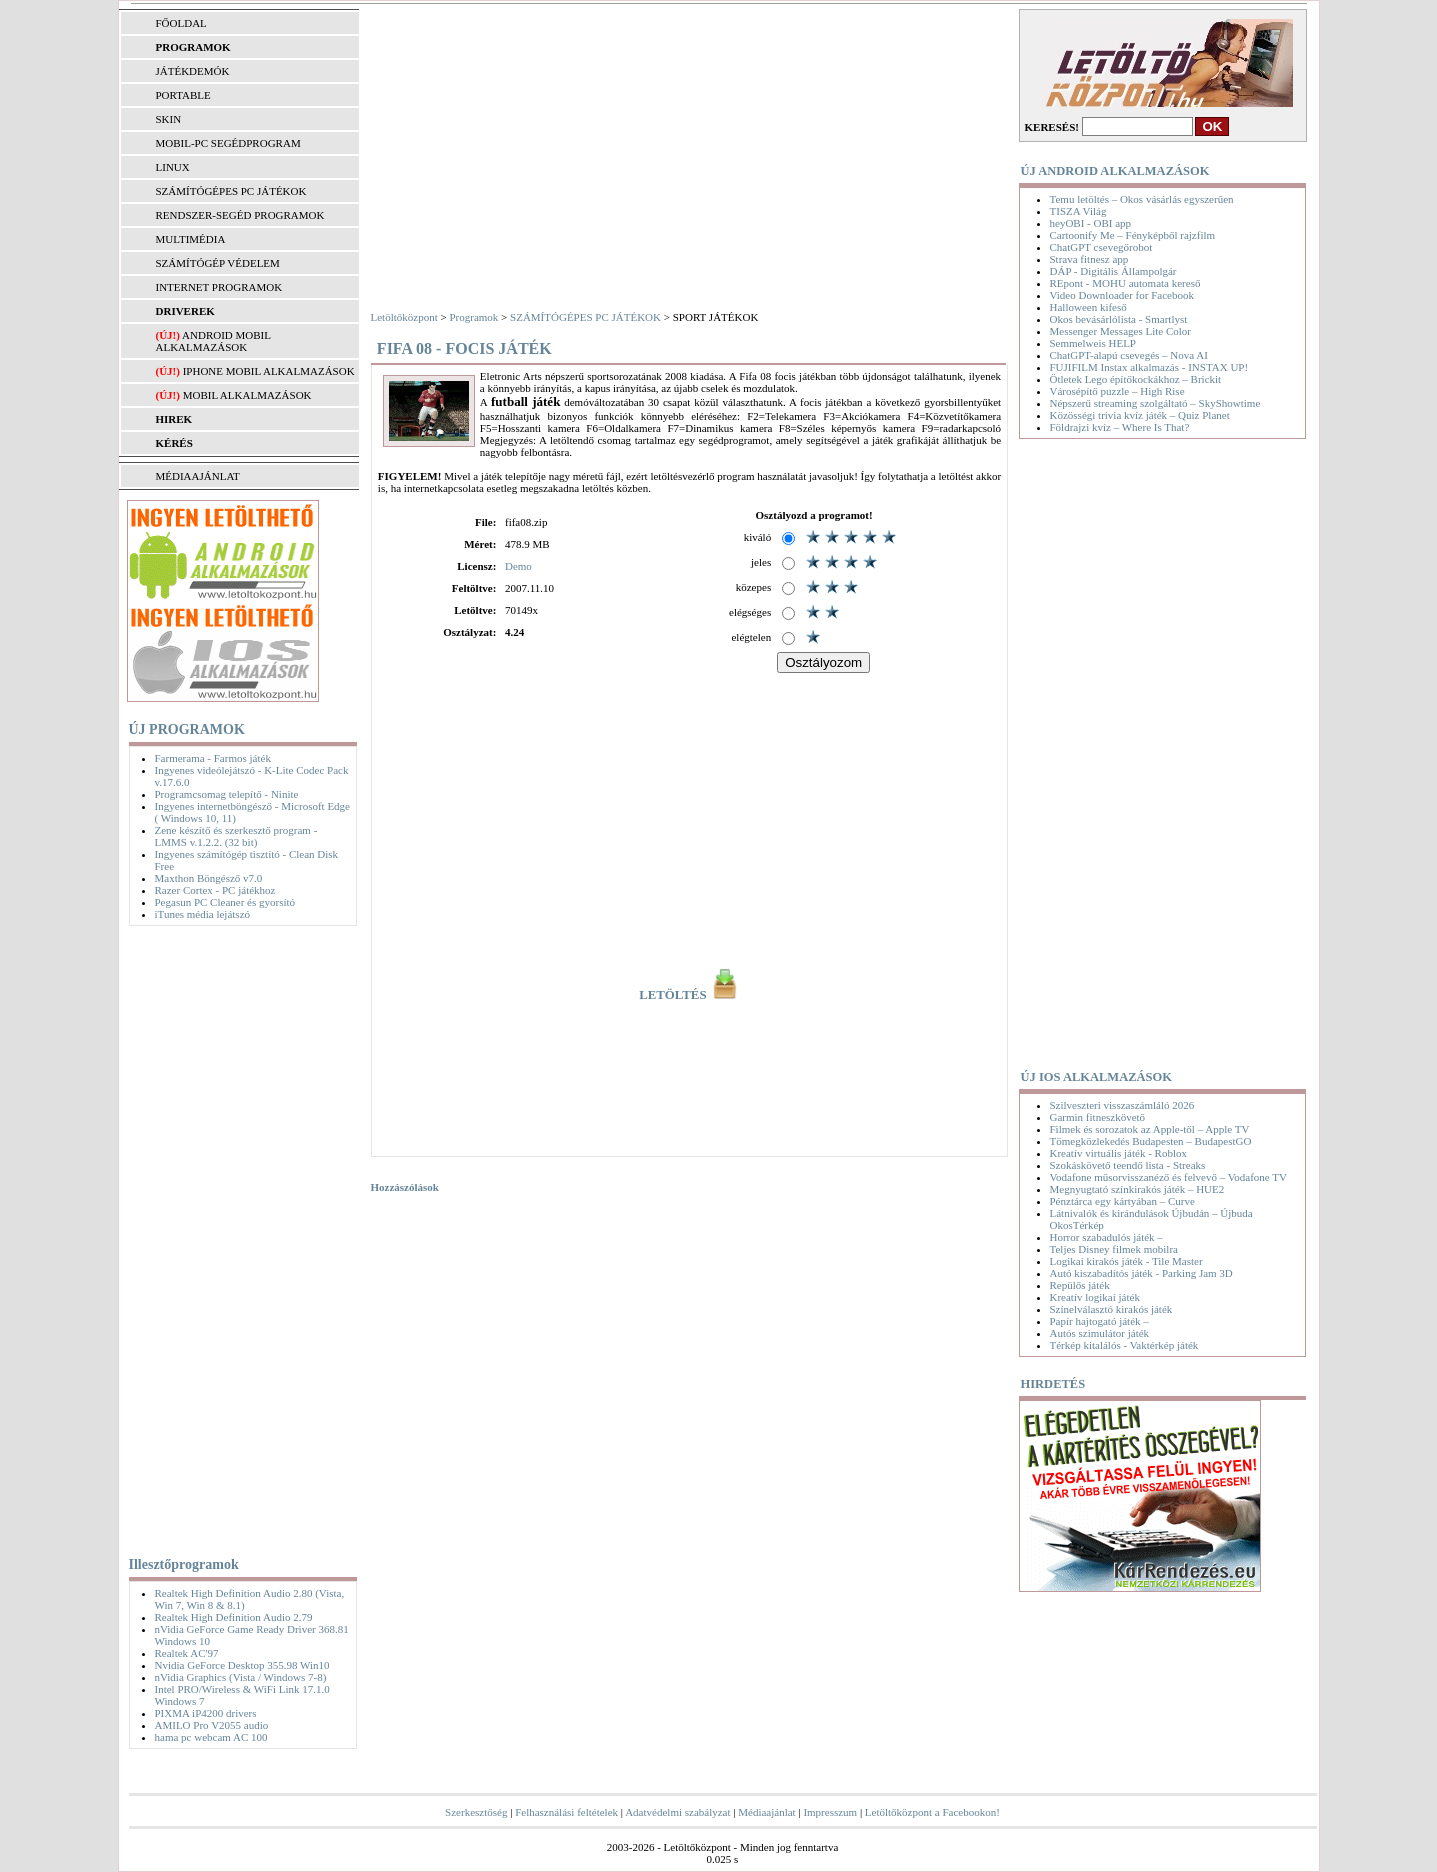 This screenshot has width=1437, height=1872. What do you see at coordinates (1141, 1273) in the screenshot?
I see `Autó kiszabadítós játék - Parking Jam 3D` at bounding box center [1141, 1273].